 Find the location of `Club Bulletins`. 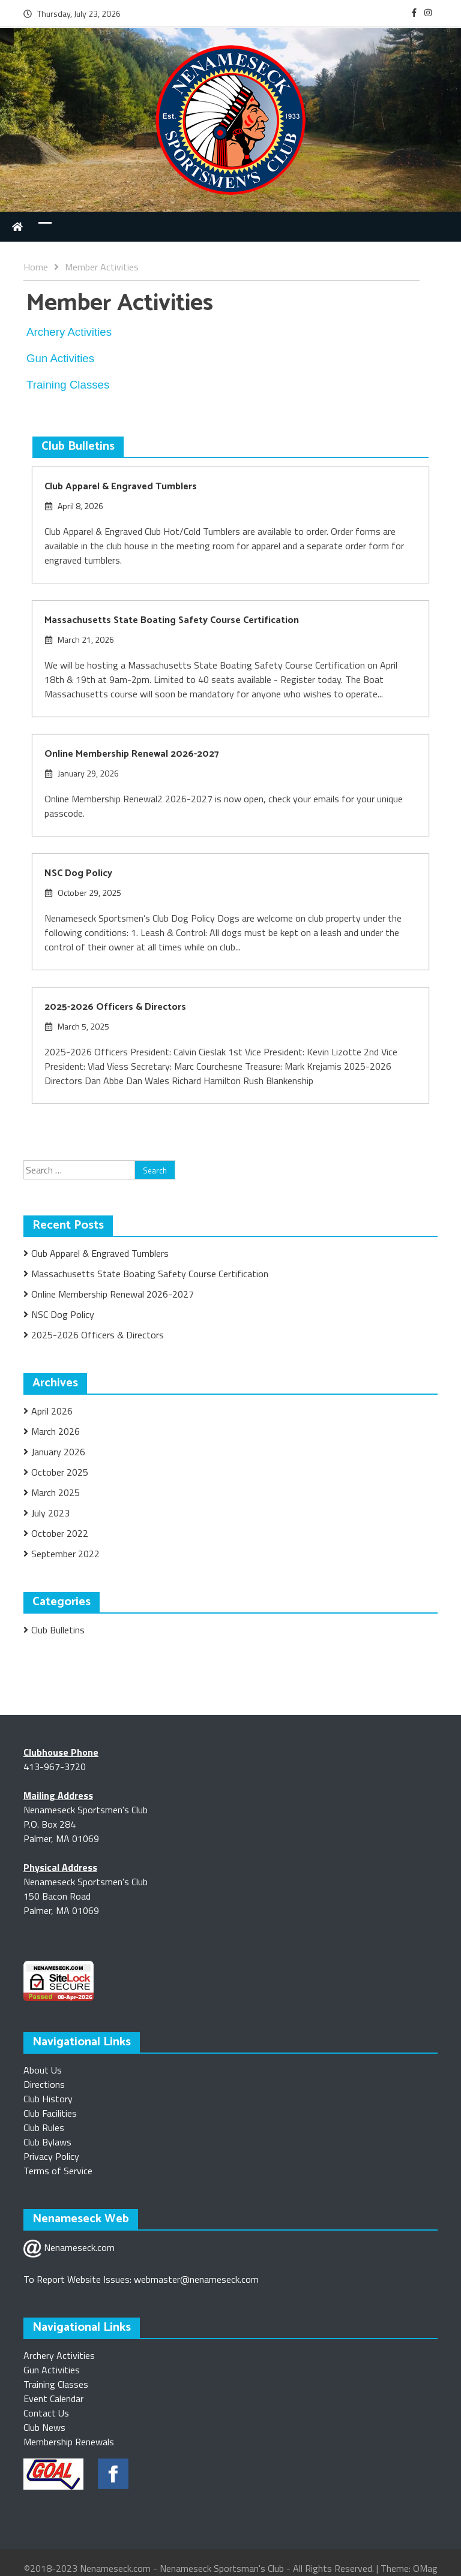

Club Bulletins is located at coordinates (58, 1630).